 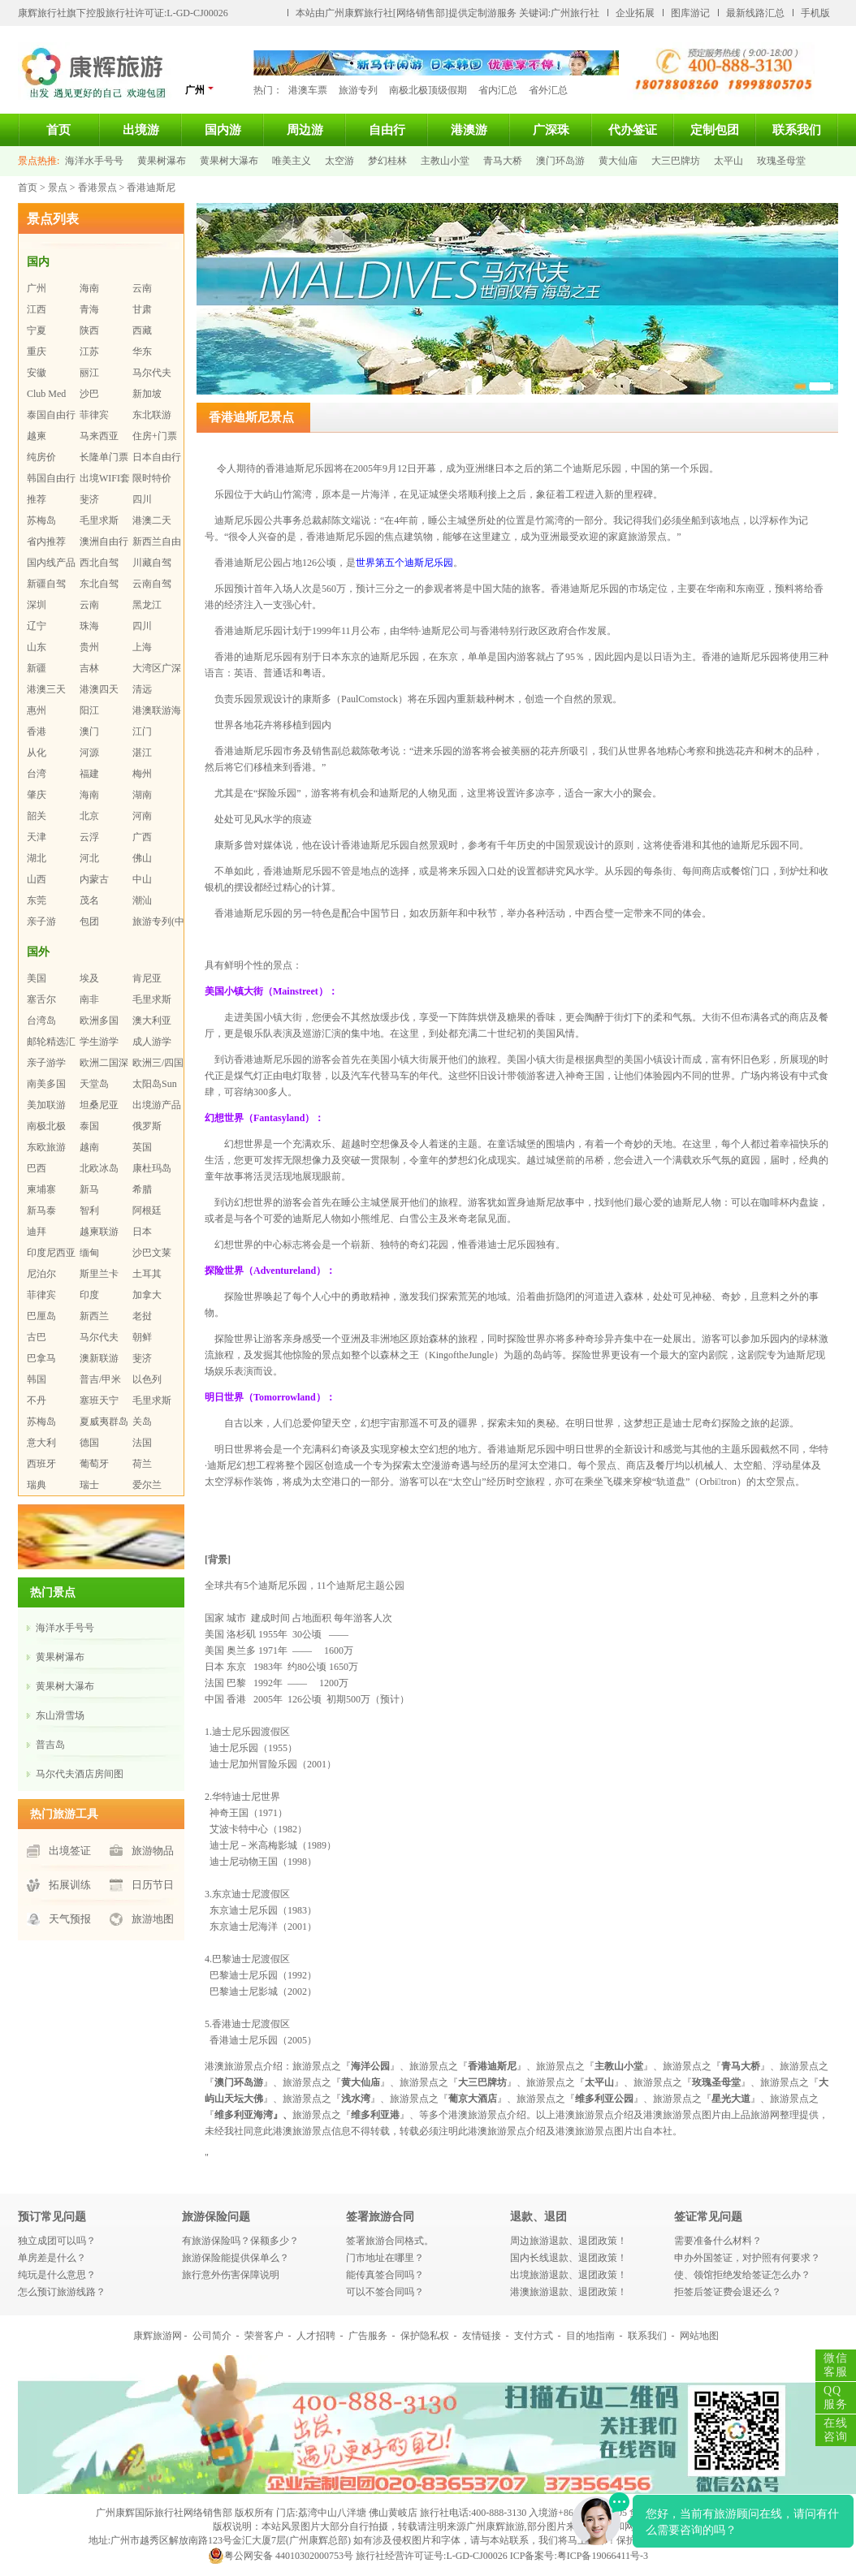 What do you see at coordinates (36, 1379) in the screenshot?
I see `韩国` at bounding box center [36, 1379].